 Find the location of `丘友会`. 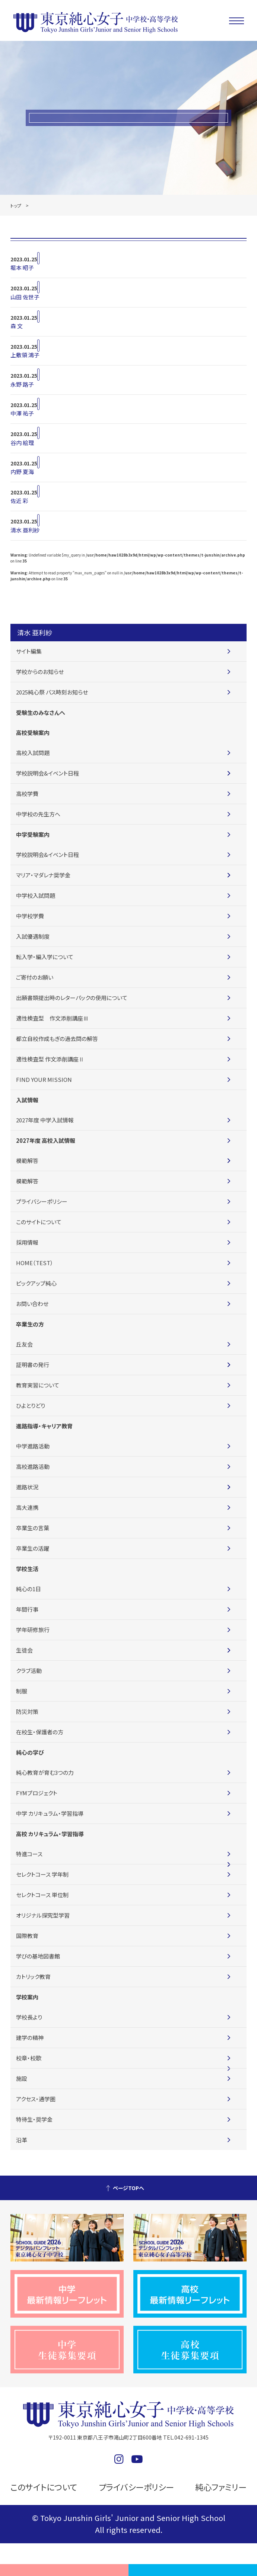

丘友会 is located at coordinates (24, 1344).